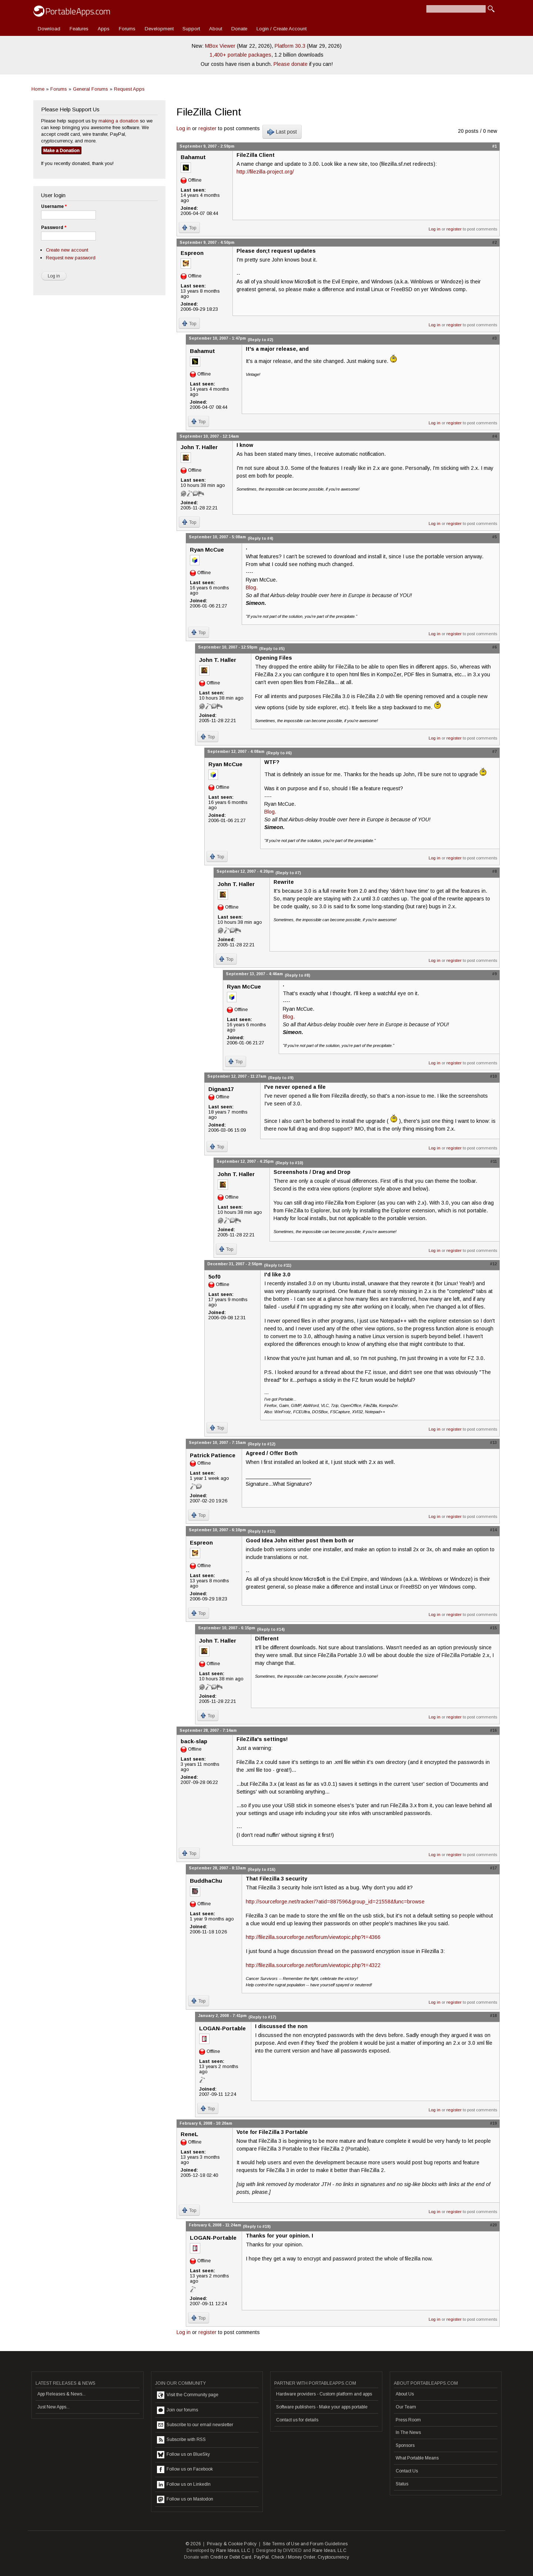  Describe the element at coordinates (493, 1076) in the screenshot. I see `#10` at that location.